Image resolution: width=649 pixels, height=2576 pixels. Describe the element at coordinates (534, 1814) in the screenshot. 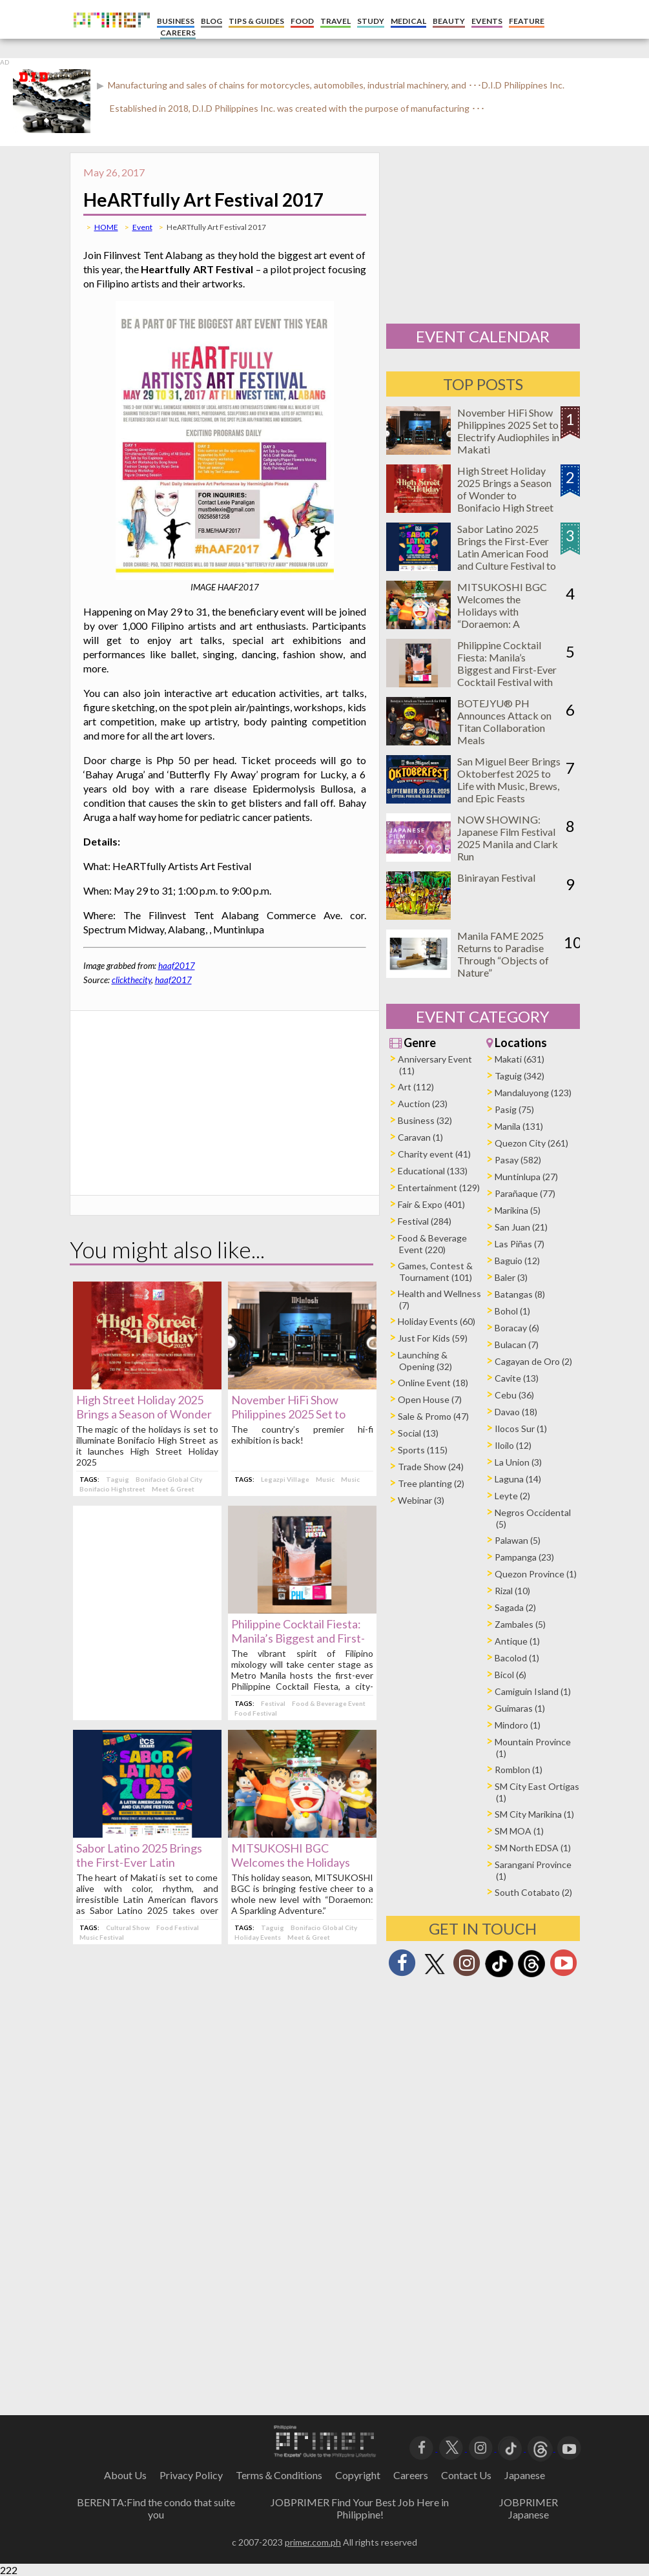

I see `SM City Marikina (1)` at that location.